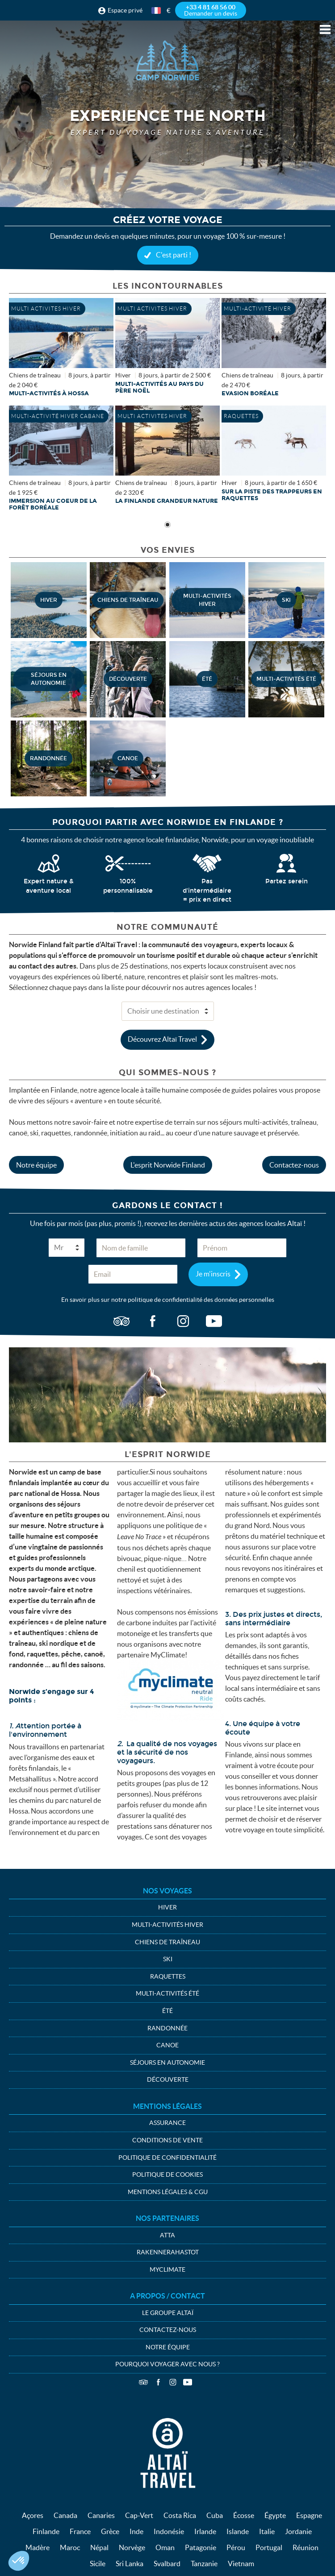  Describe the element at coordinates (46, 2531) in the screenshot. I see `Finlande` at that location.